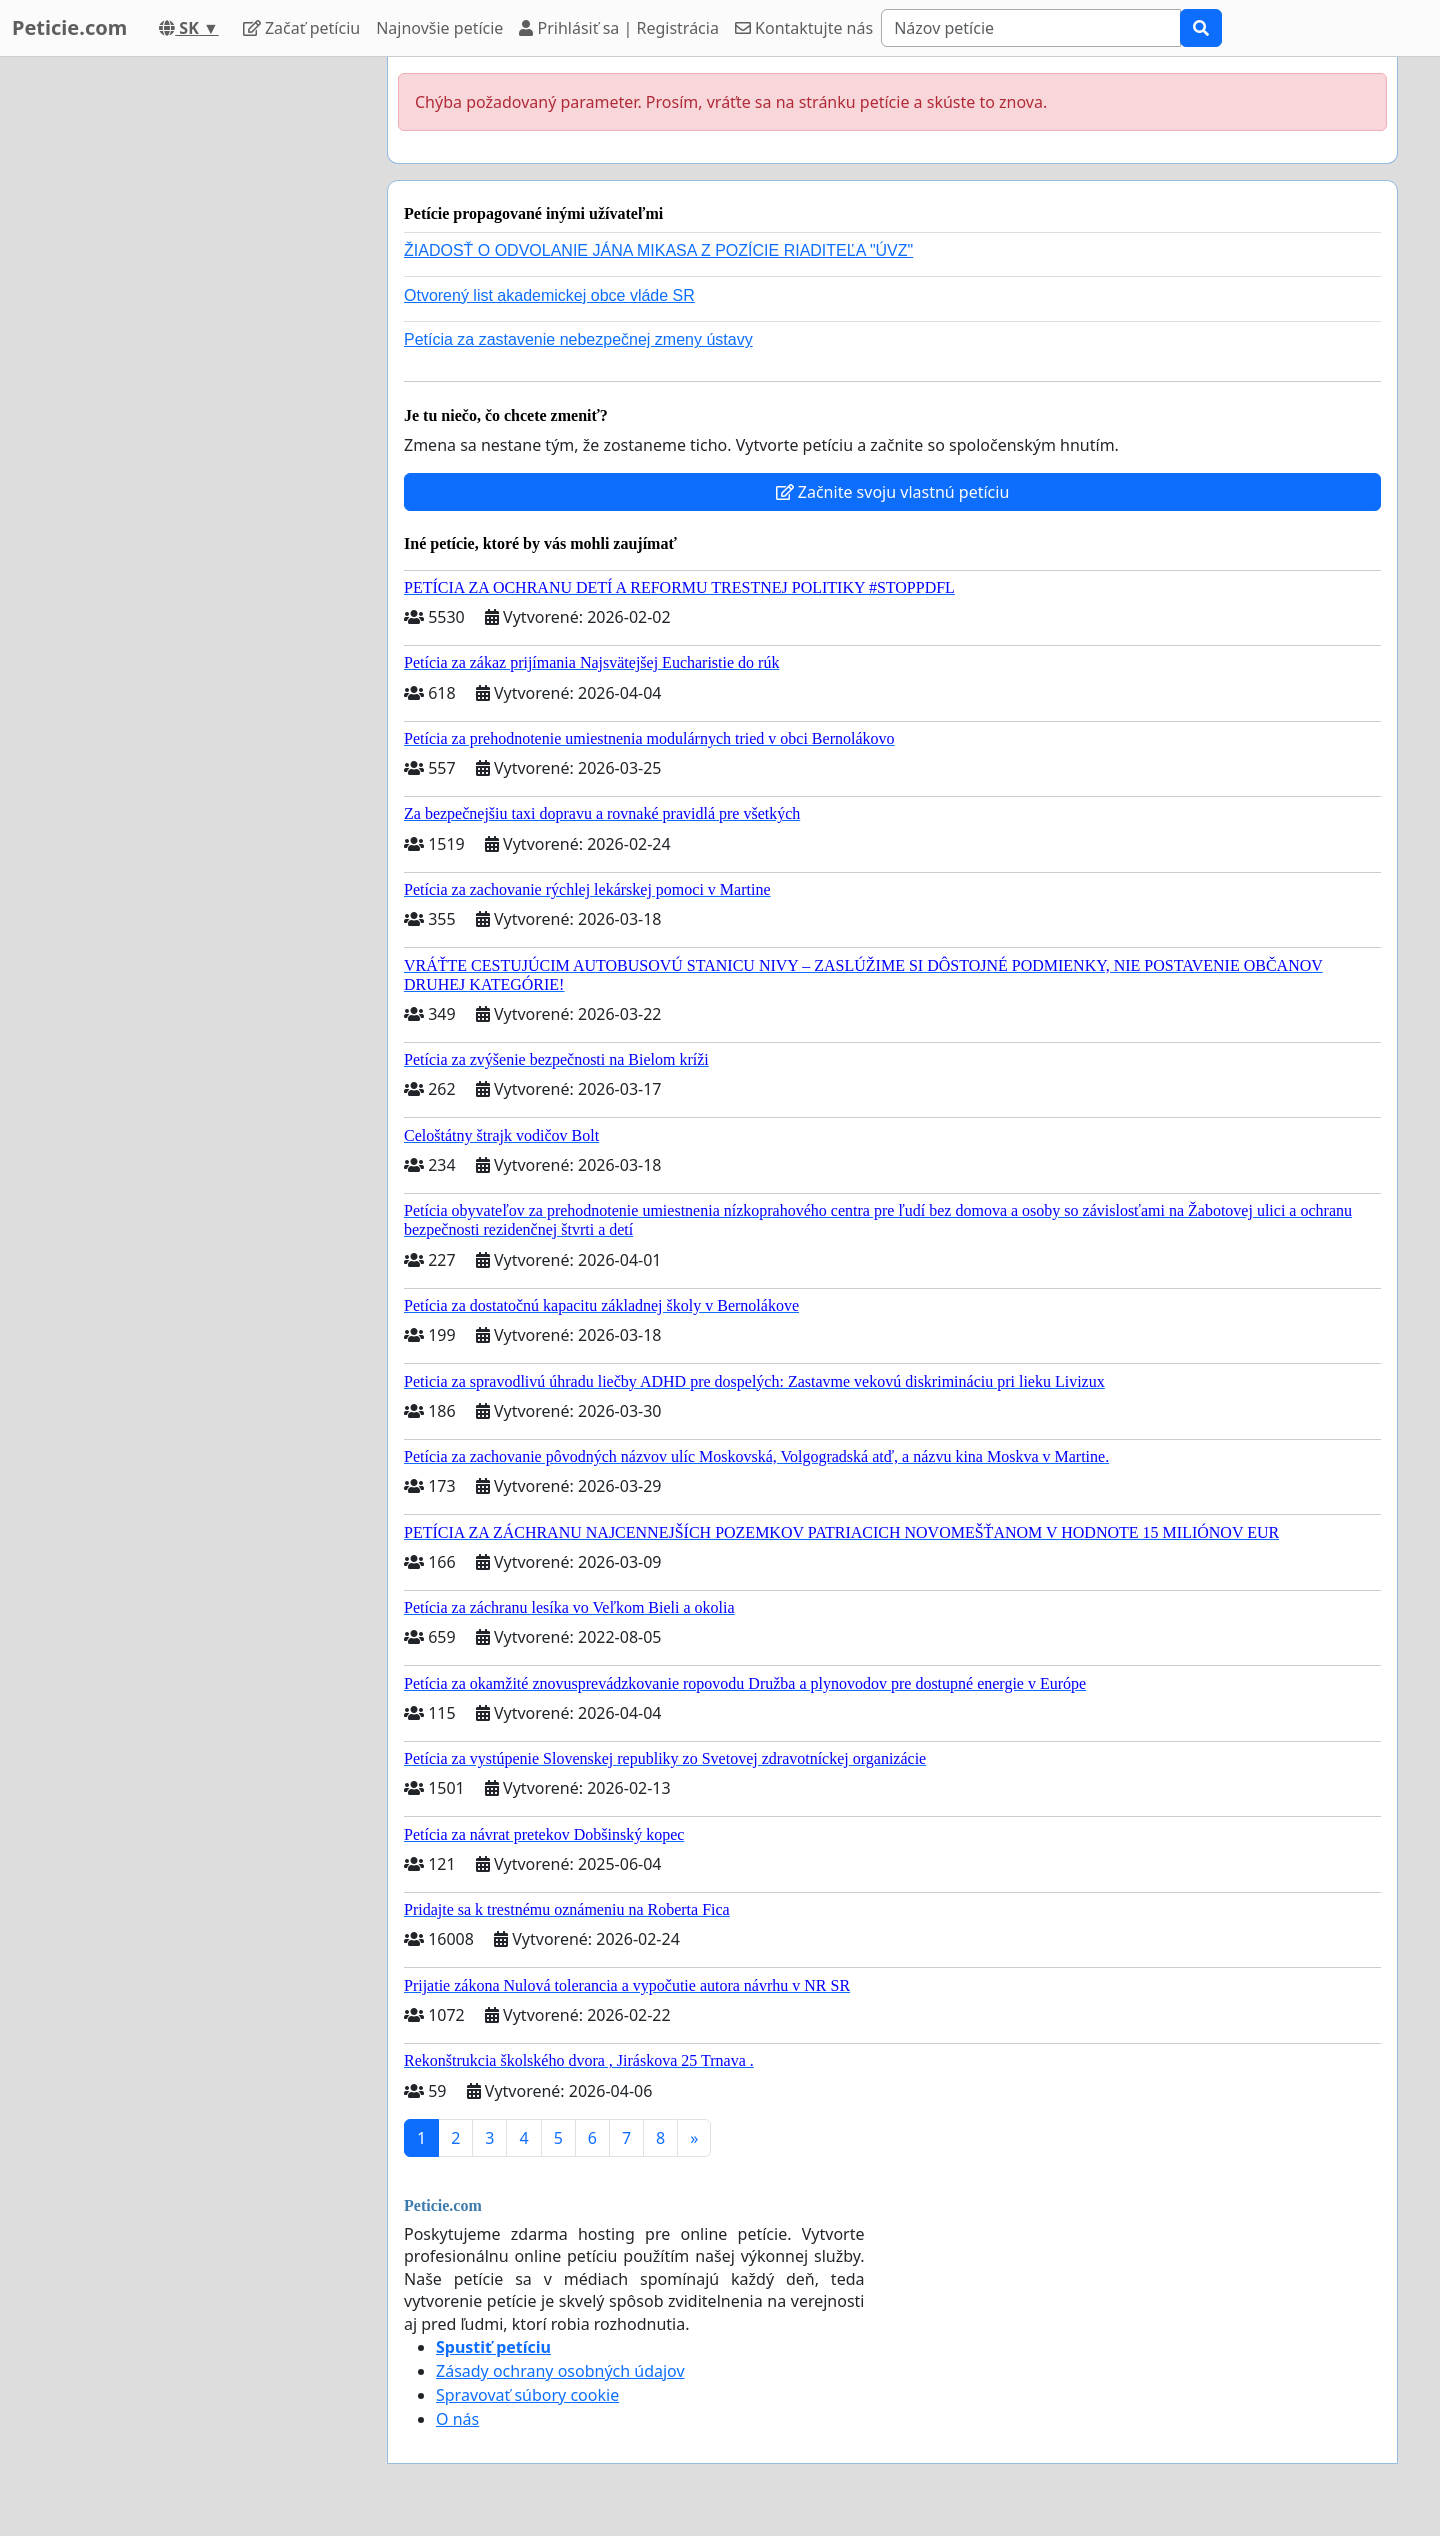 The width and height of the screenshot is (1440, 2536). I want to click on O nás, so click(457, 2419).